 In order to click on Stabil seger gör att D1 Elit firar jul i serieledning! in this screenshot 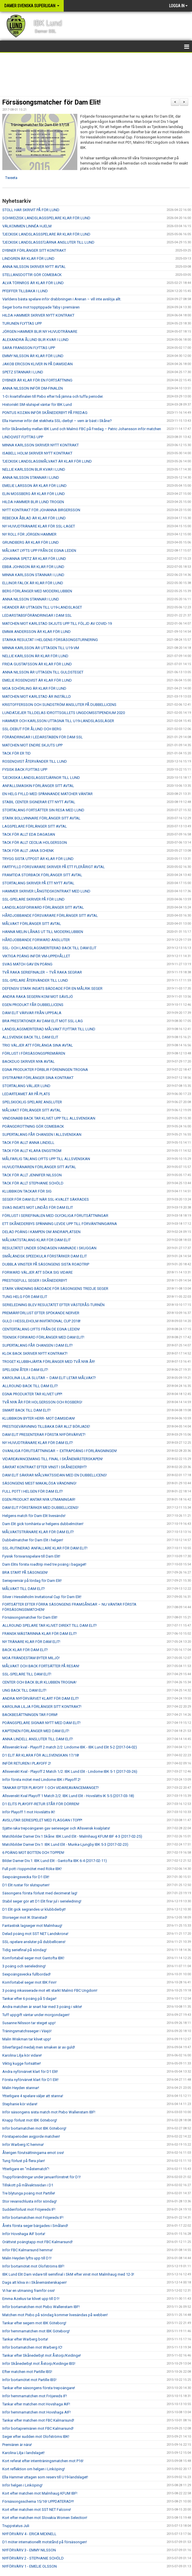, I will do `click(41, 1901)`.